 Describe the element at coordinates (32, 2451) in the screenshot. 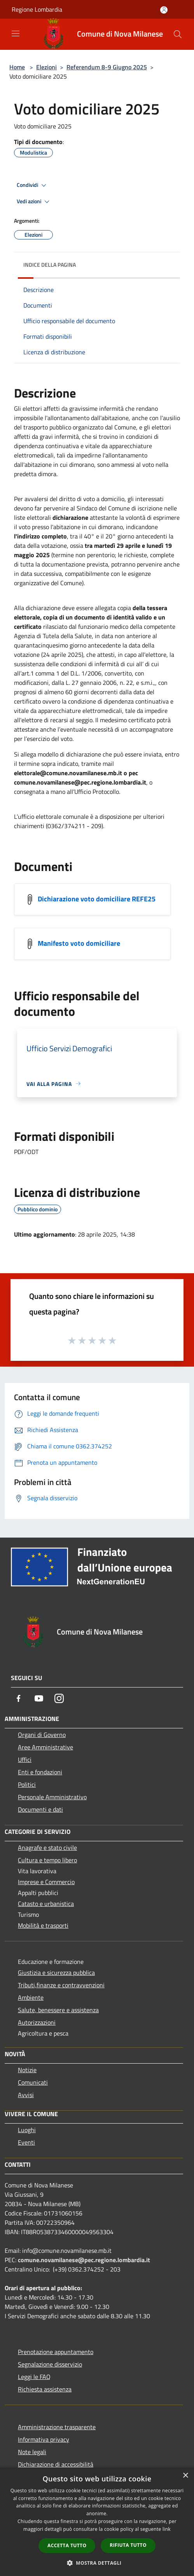

I see `Note legali` at that location.